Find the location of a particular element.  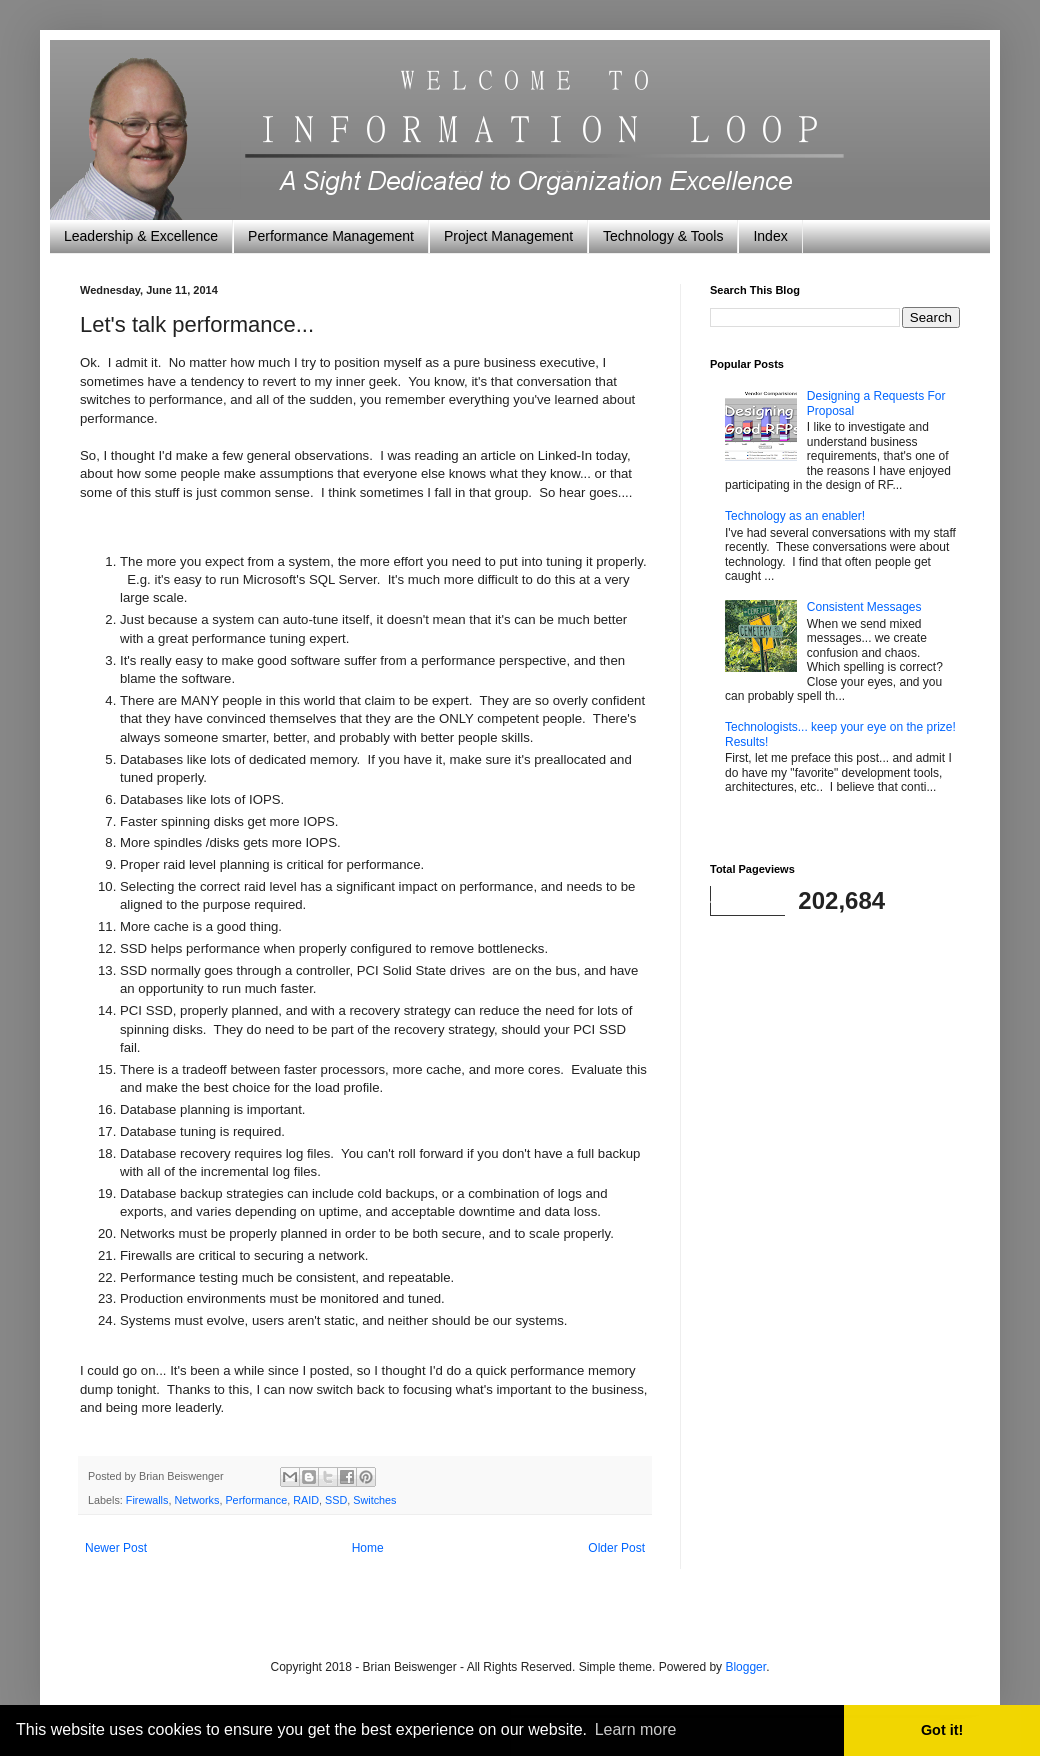

Performance Management is located at coordinates (331, 236).